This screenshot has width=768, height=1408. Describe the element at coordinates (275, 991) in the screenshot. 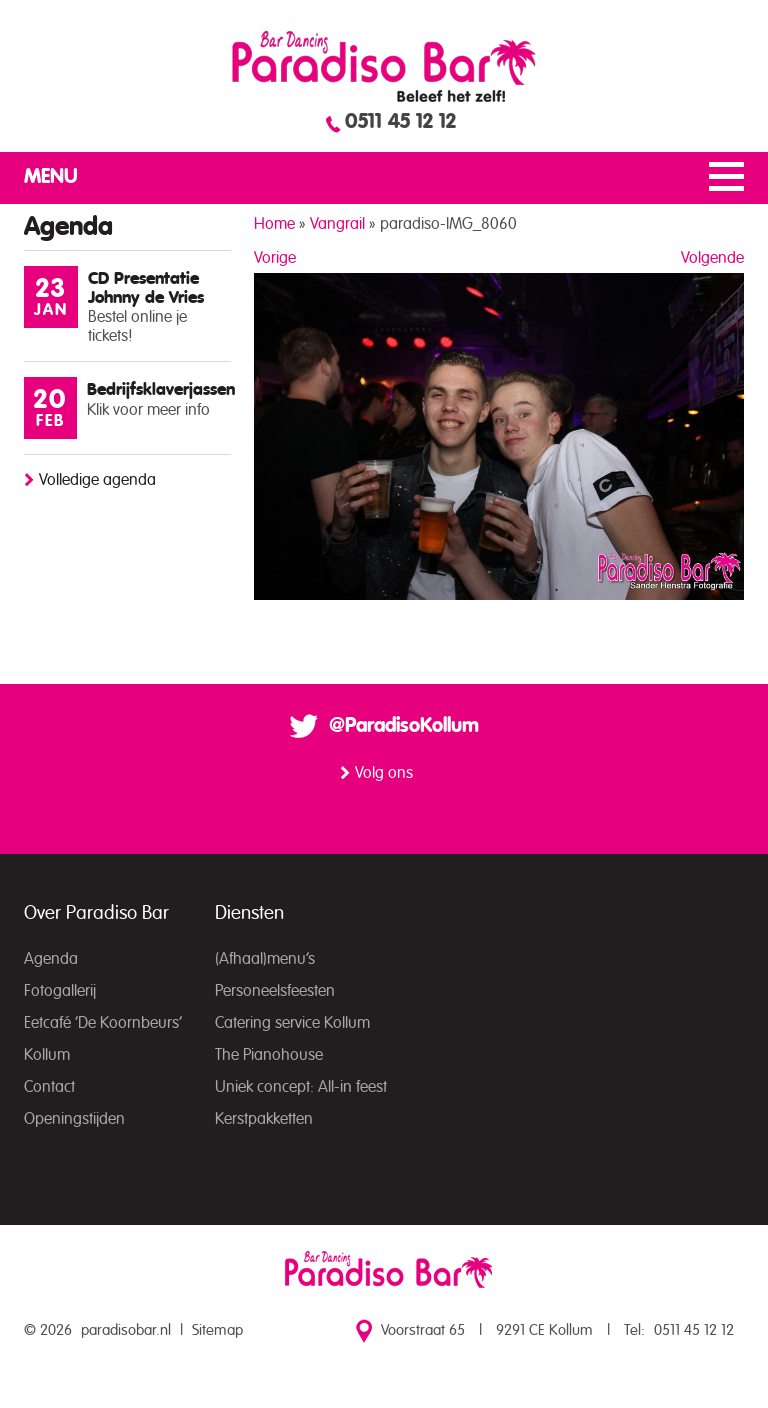

I see `Personeelsfeesten` at that location.